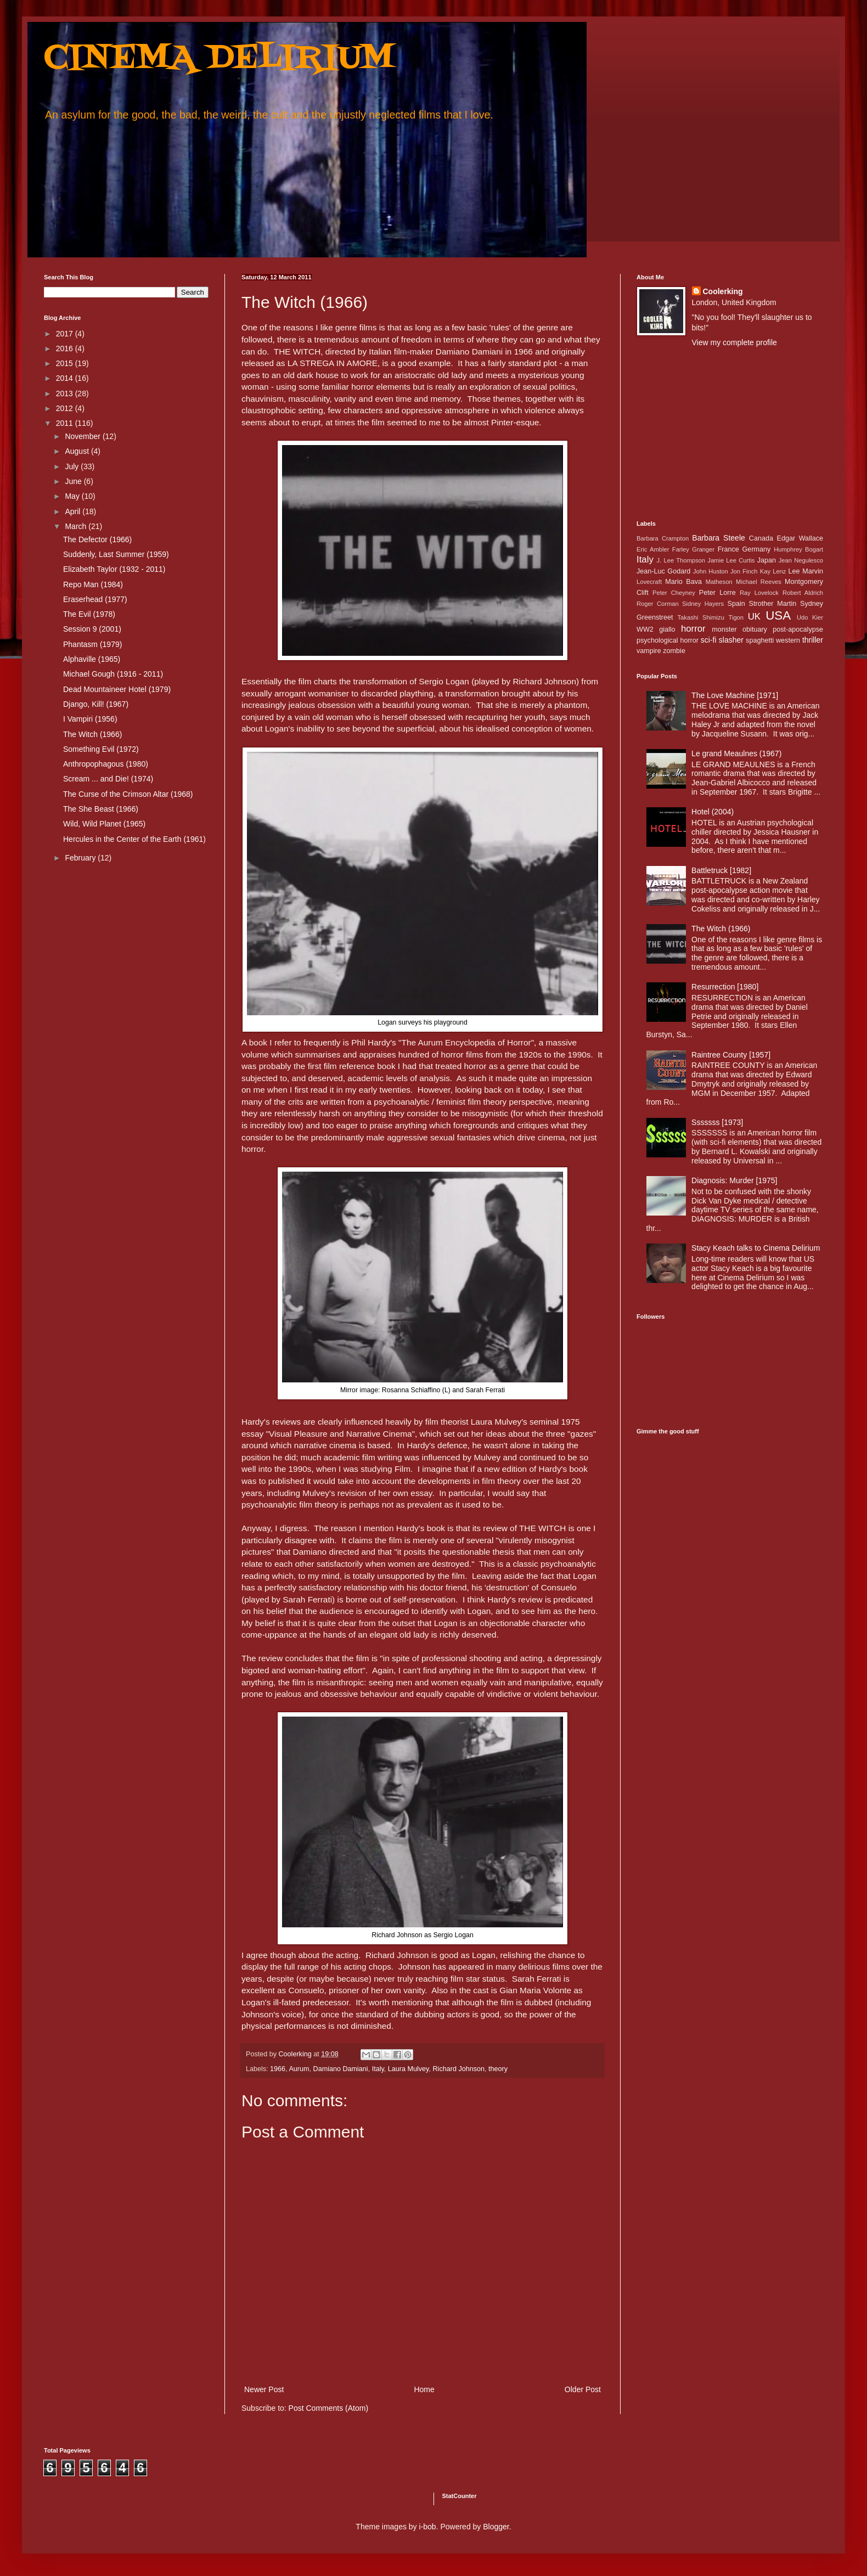 This screenshot has width=867, height=2576. I want to click on Takashi Shimizu, so click(701, 617).